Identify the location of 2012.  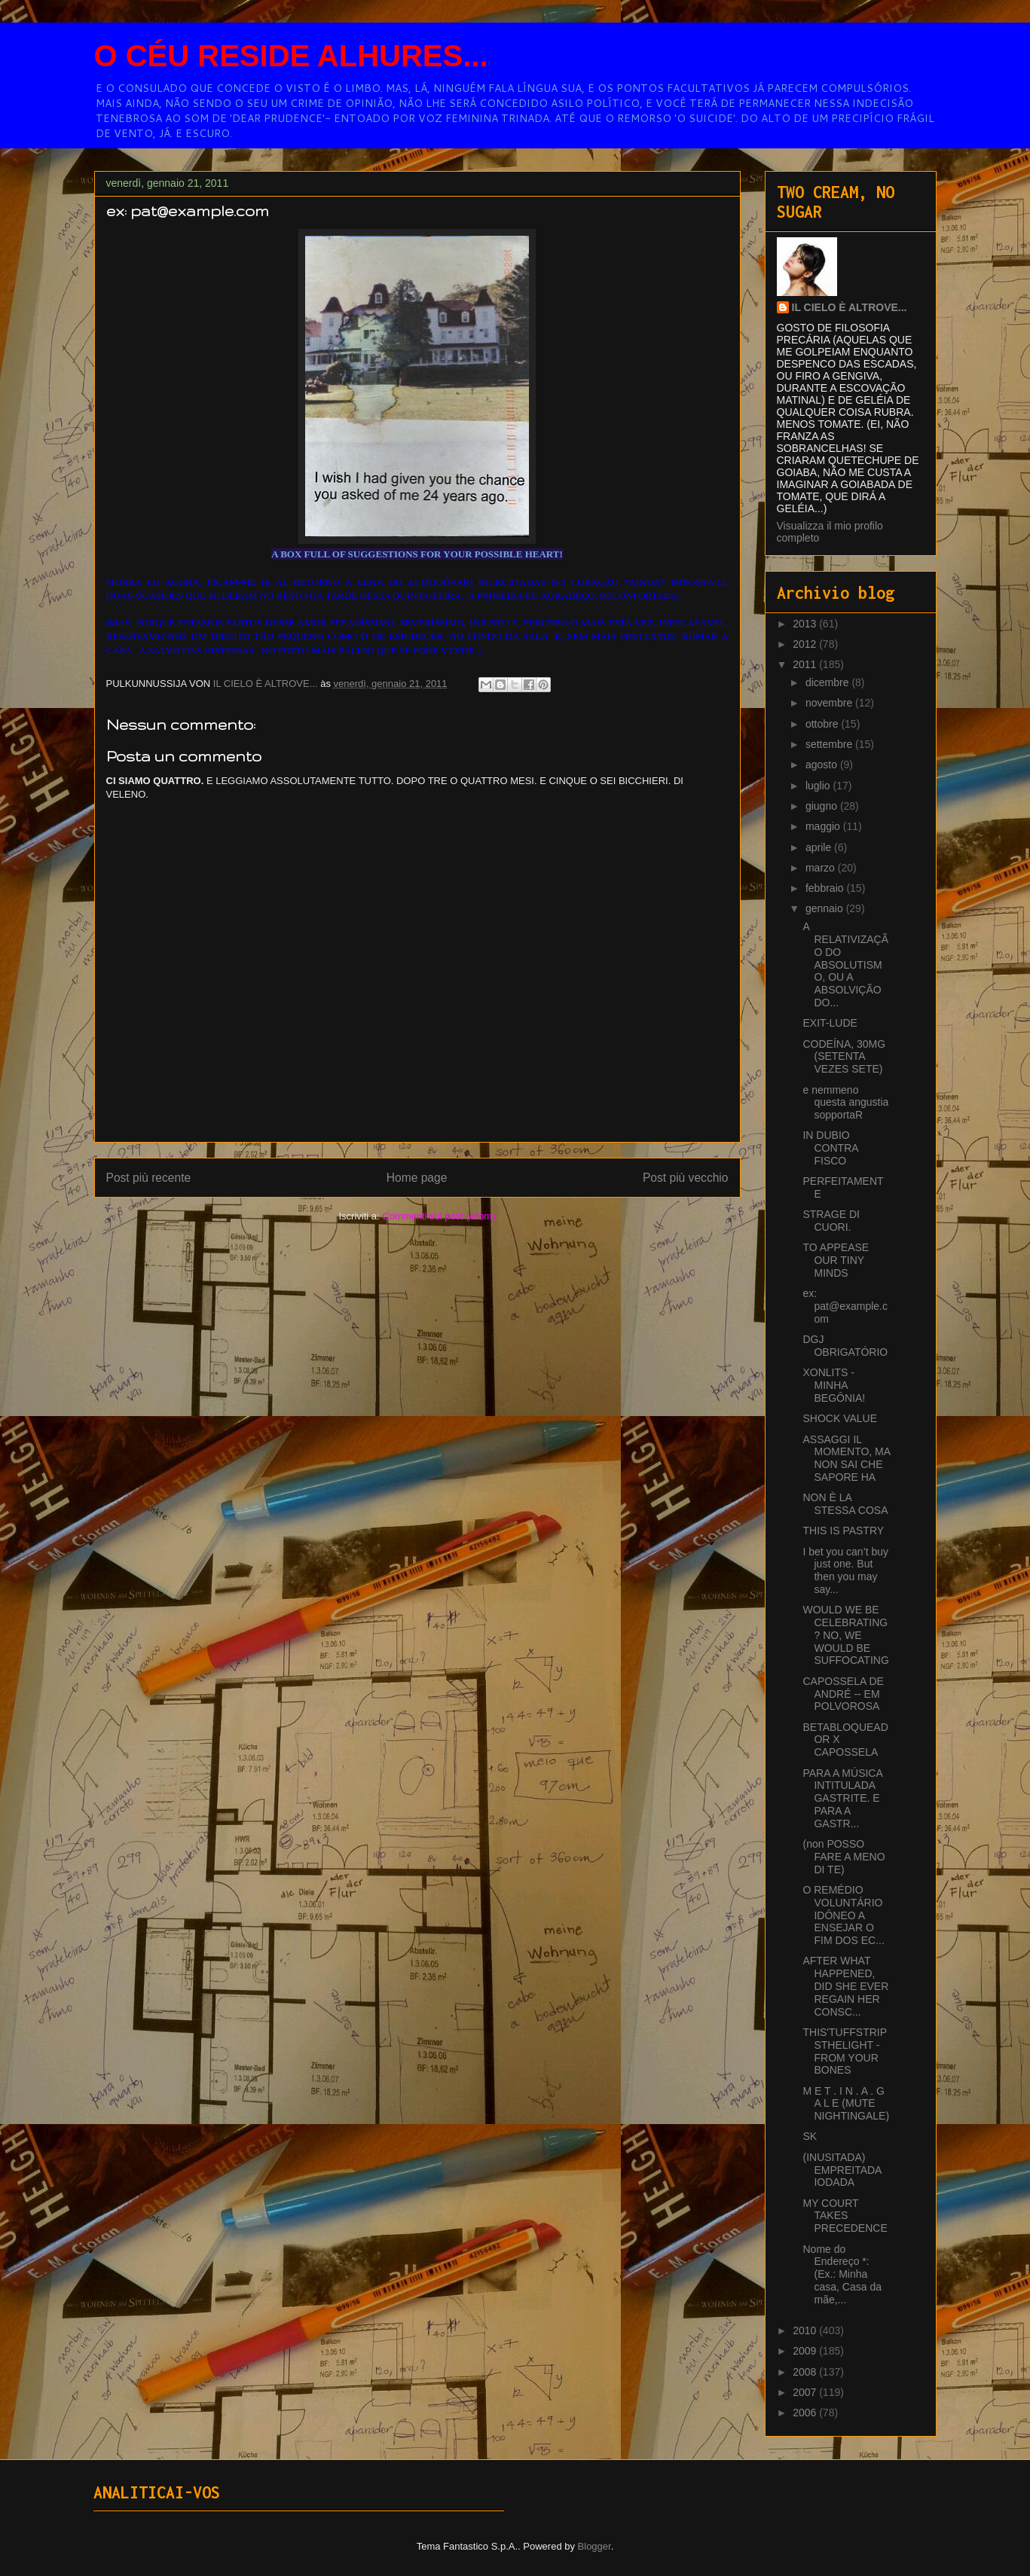
(806, 644).